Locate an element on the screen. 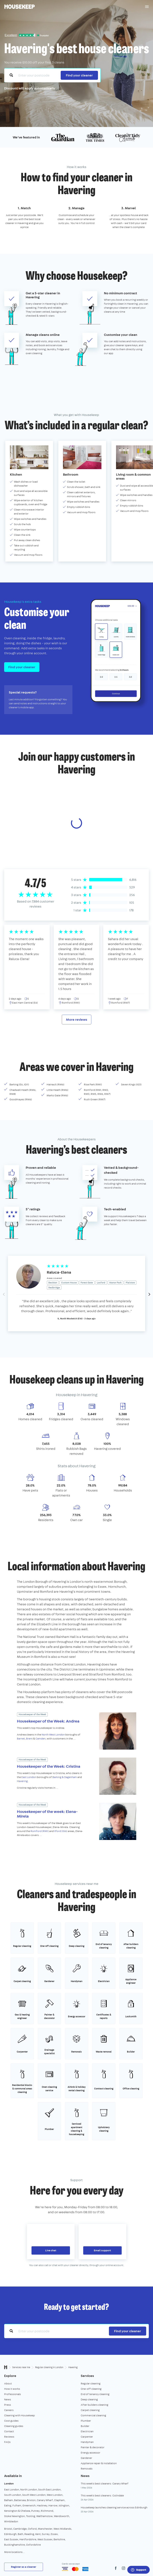  Reading is located at coordinates (29, 2534).